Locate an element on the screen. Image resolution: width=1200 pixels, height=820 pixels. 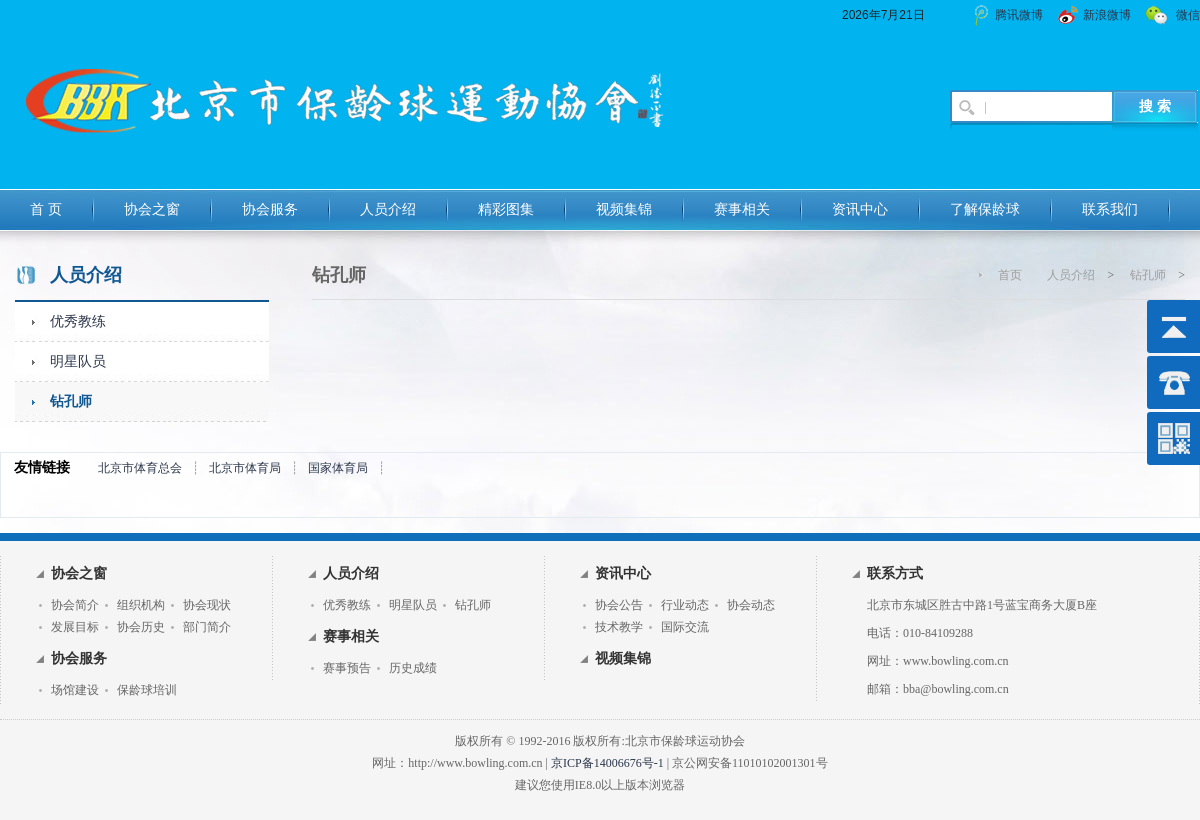
协会历史 is located at coordinates (141, 627).